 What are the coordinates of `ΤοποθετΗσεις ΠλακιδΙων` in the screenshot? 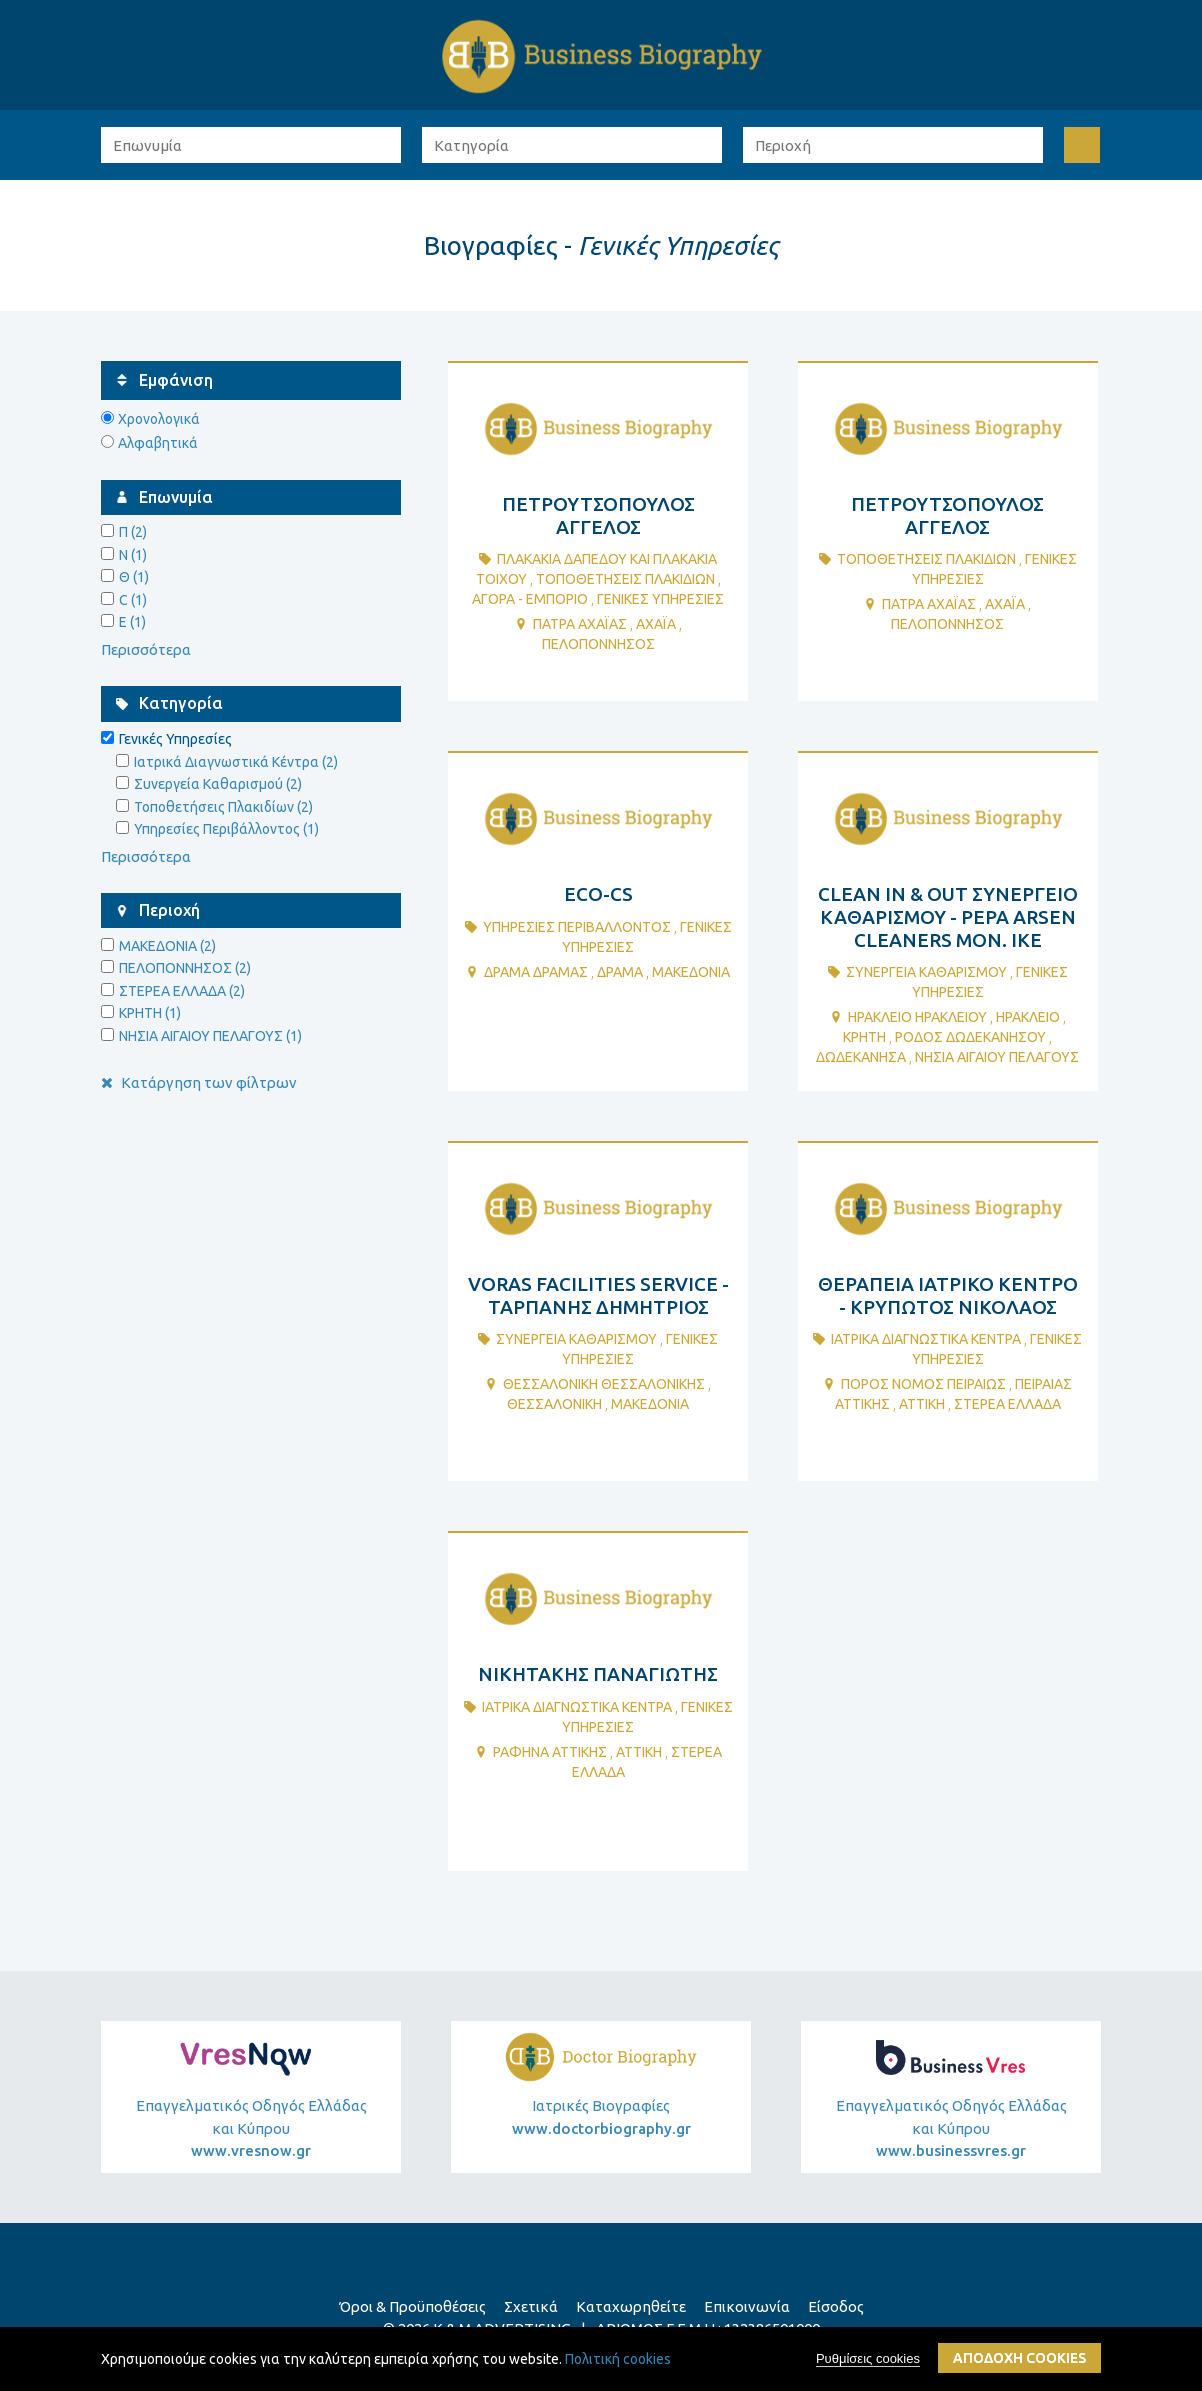 It's located at (625, 579).